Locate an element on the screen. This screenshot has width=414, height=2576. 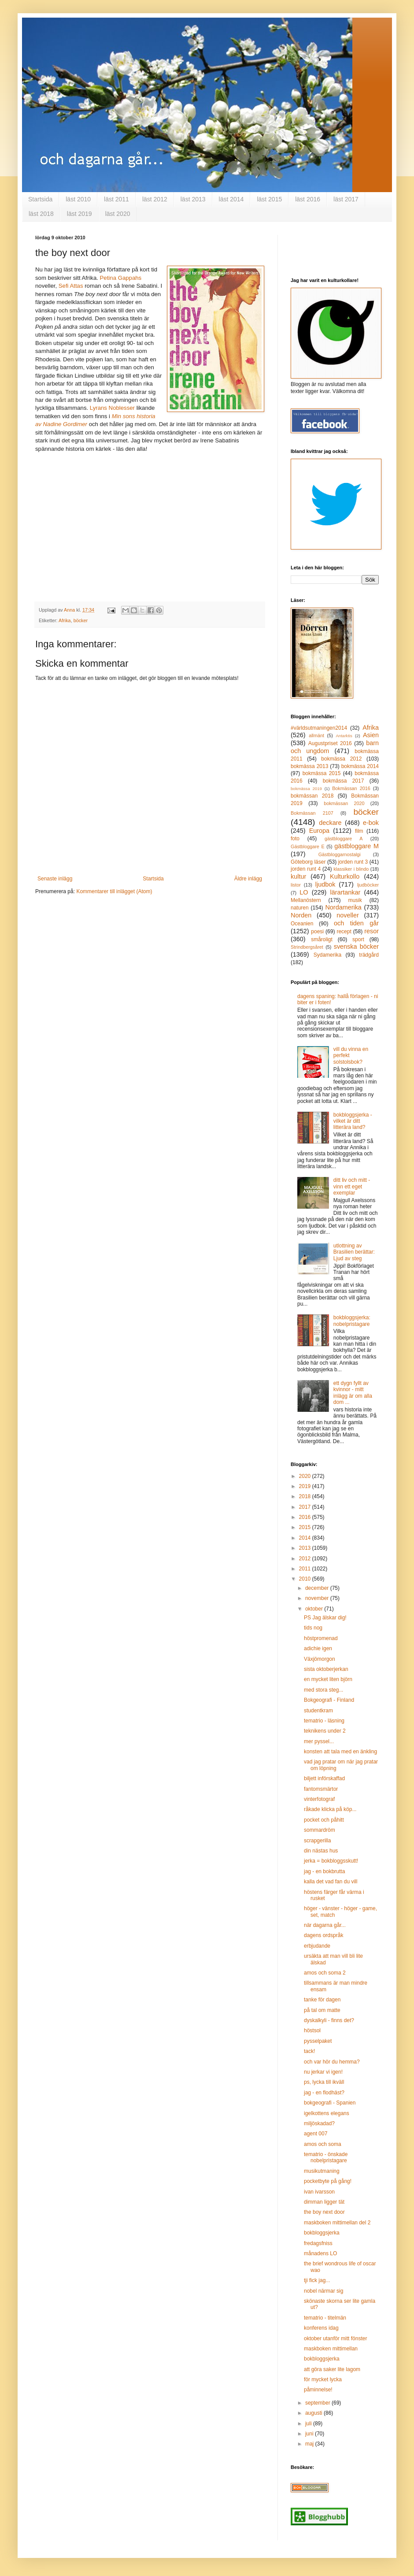
och var hör du hemma? is located at coordinates (332, 2062).